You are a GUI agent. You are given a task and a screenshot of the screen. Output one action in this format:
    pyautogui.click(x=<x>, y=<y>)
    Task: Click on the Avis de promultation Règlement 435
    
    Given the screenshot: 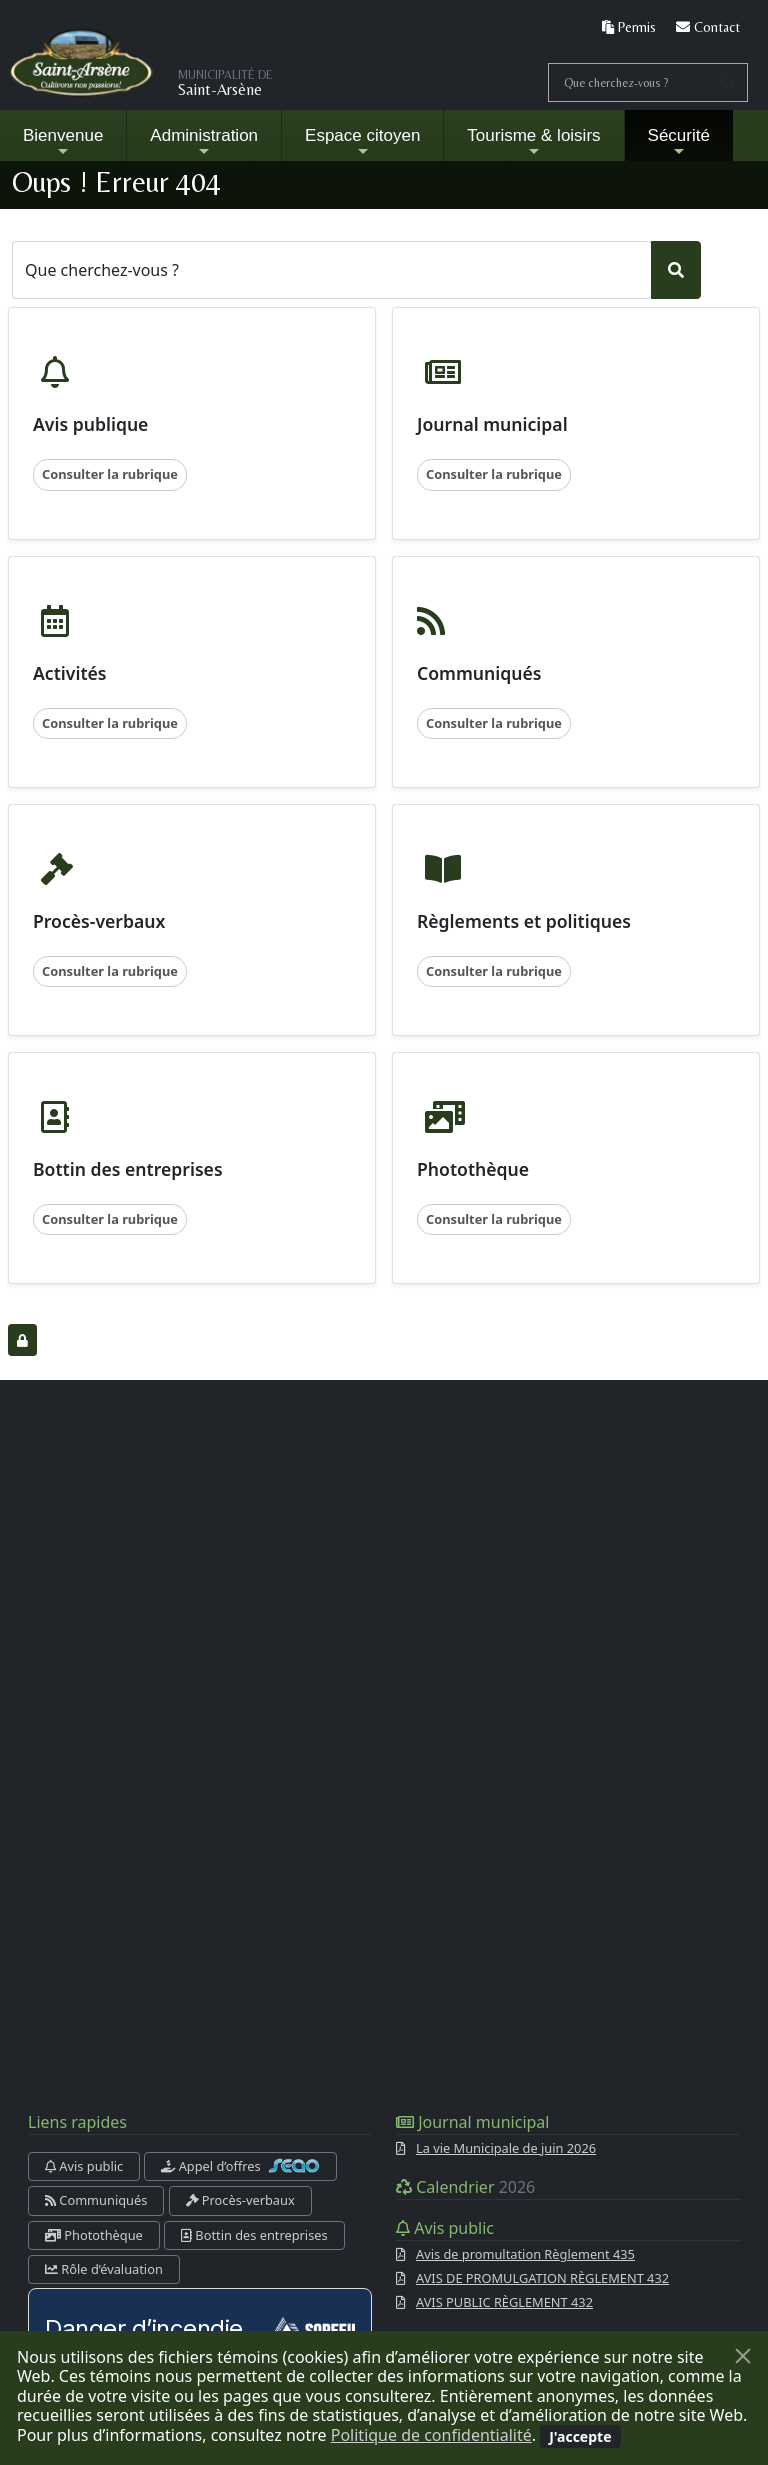 What is the action you would take?
    pyautogui.click(x=525, y=2254)
    